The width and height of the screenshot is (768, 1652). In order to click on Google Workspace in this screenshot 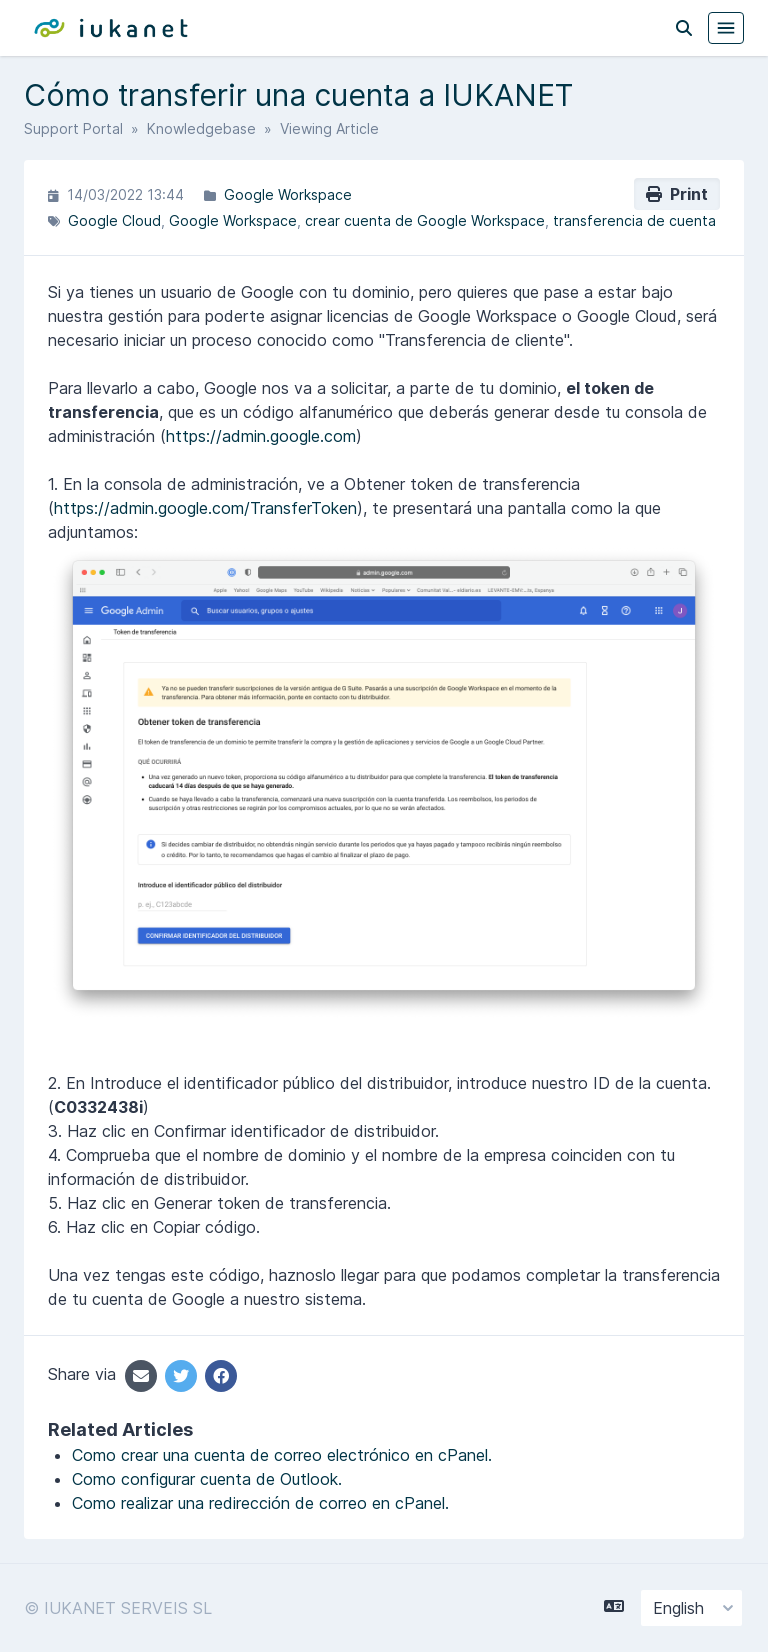, I will do `click(288, 194)`.